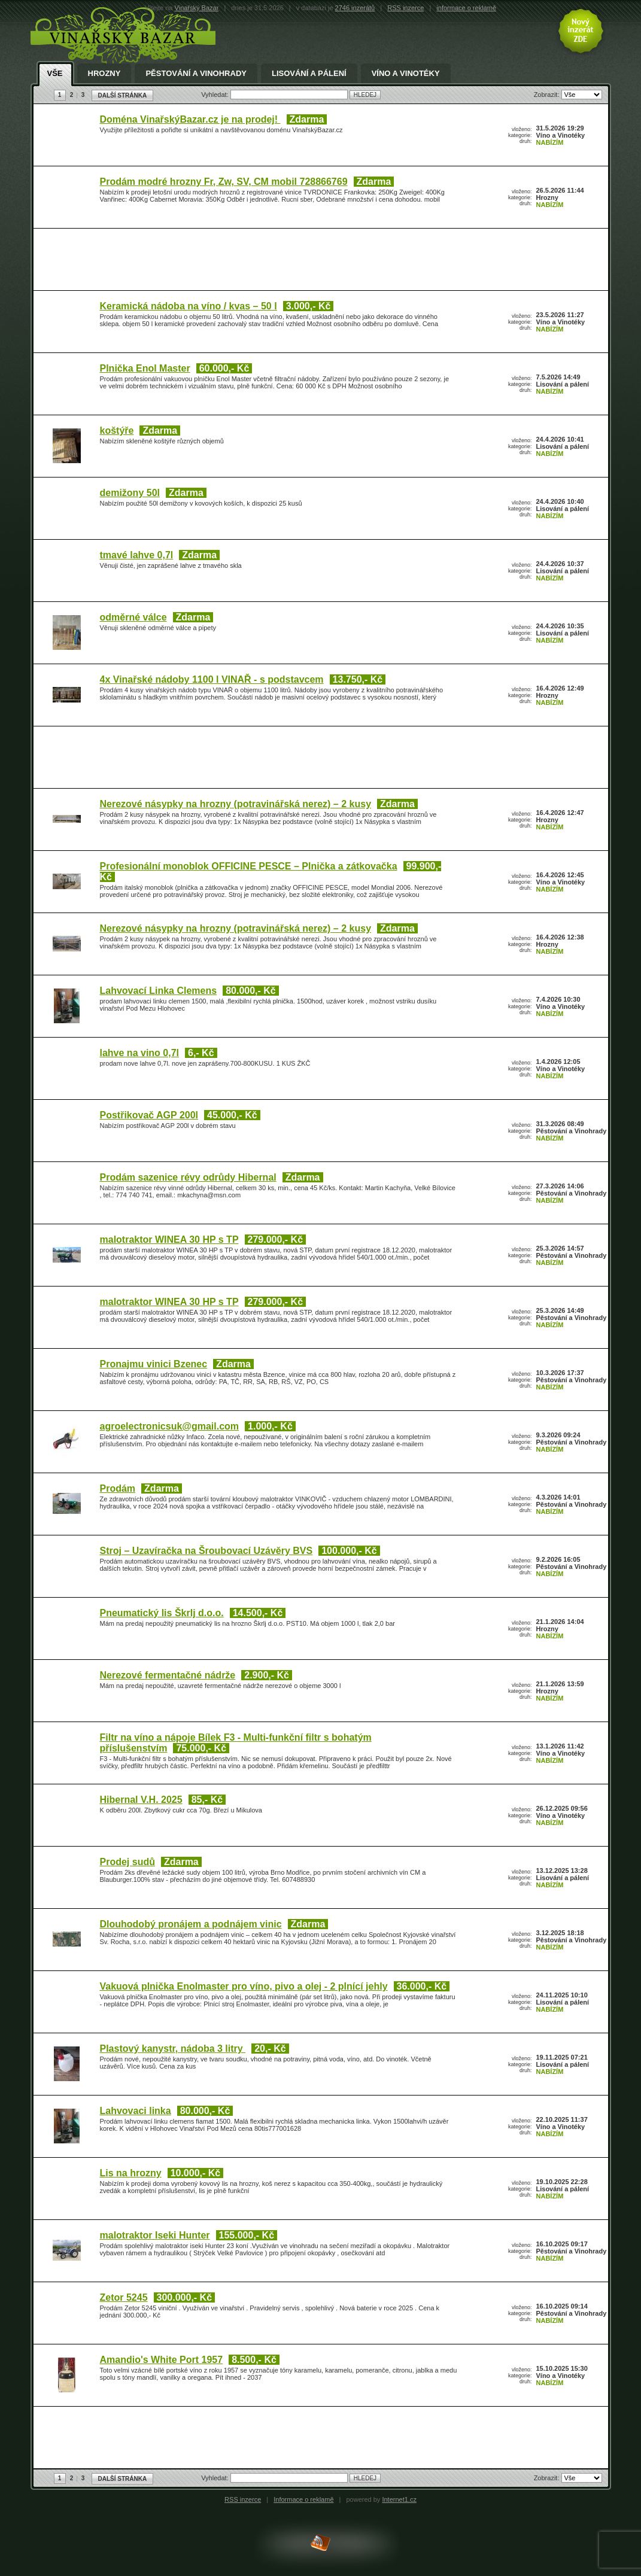 Image resolution: width=641 pixels, height=2576 pixels. What do you see at coordinates (173, 2048) in the screenshot?
I see `Plastový kanystr, nádoba 3 litry` at bounding box center [173, 2048].